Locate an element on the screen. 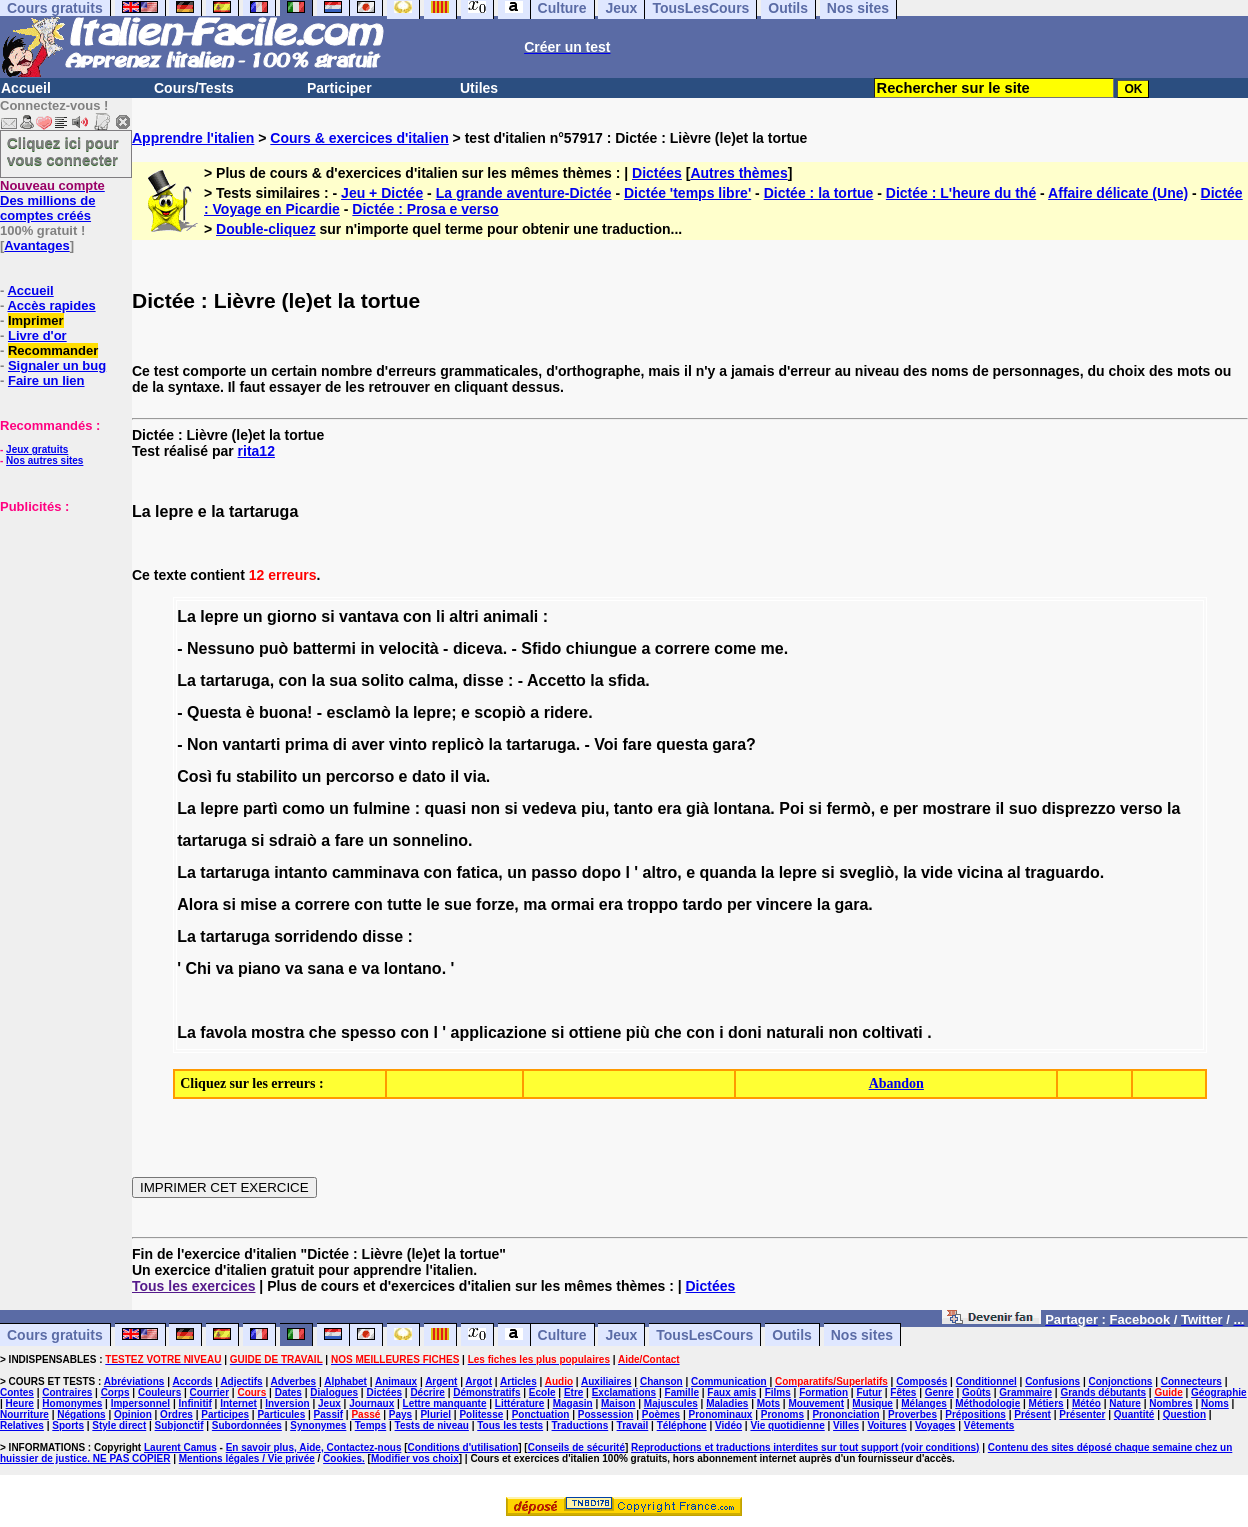 This screenshot has width=1248, height=1527. Chi is located at coordinates (198, 968).